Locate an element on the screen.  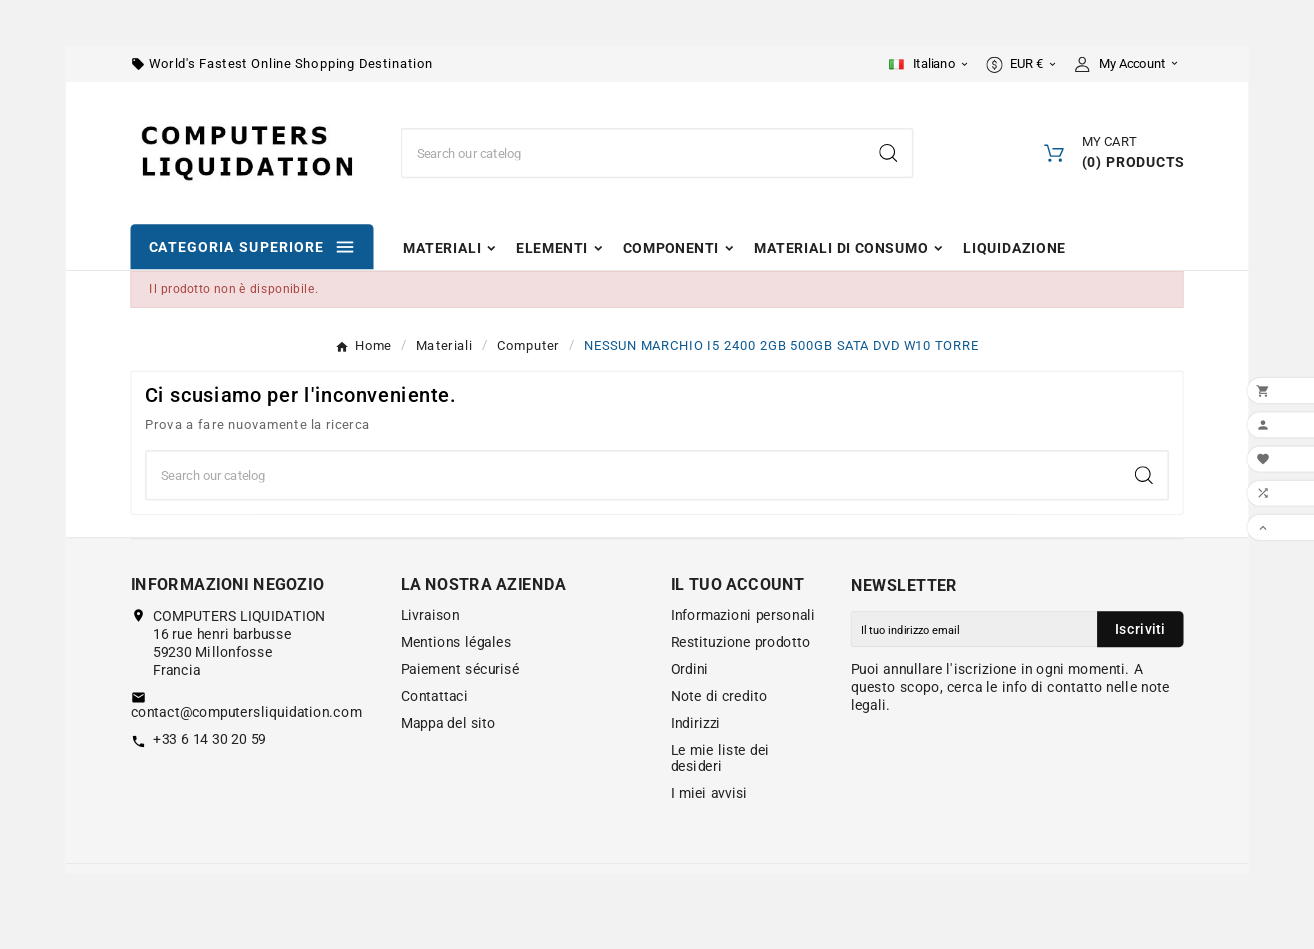
Note di credito is located at coordinates (719, 696).